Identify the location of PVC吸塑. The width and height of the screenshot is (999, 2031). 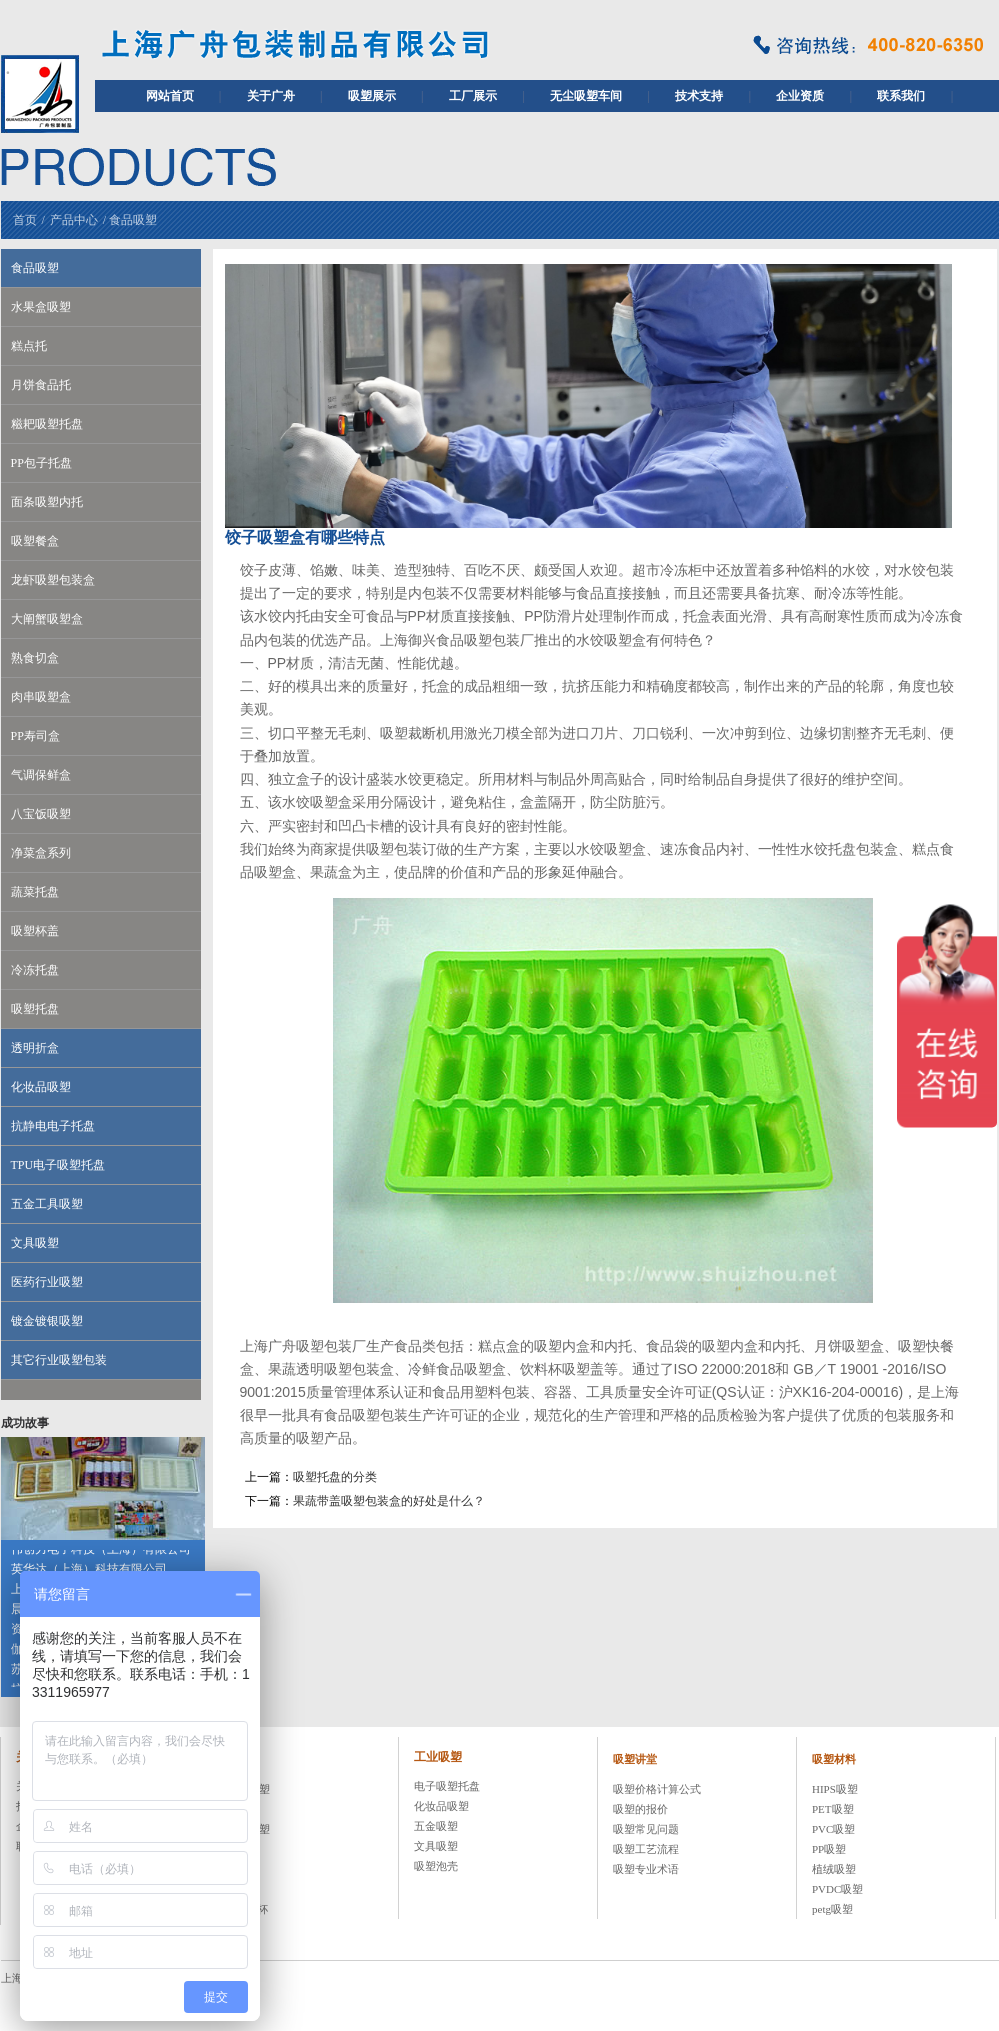
(833, 1829).